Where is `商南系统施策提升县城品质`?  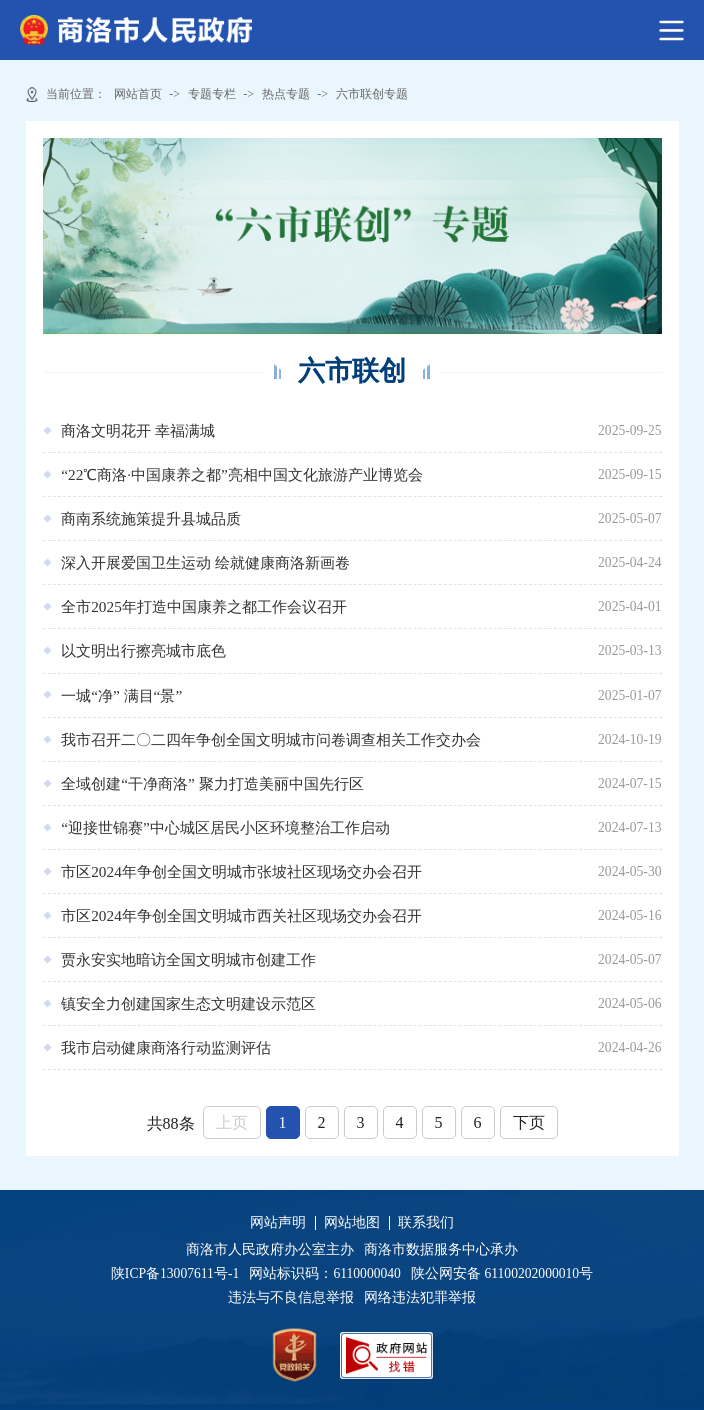
商南系统施策提升县城品质 is located at coordinates (151, 518).